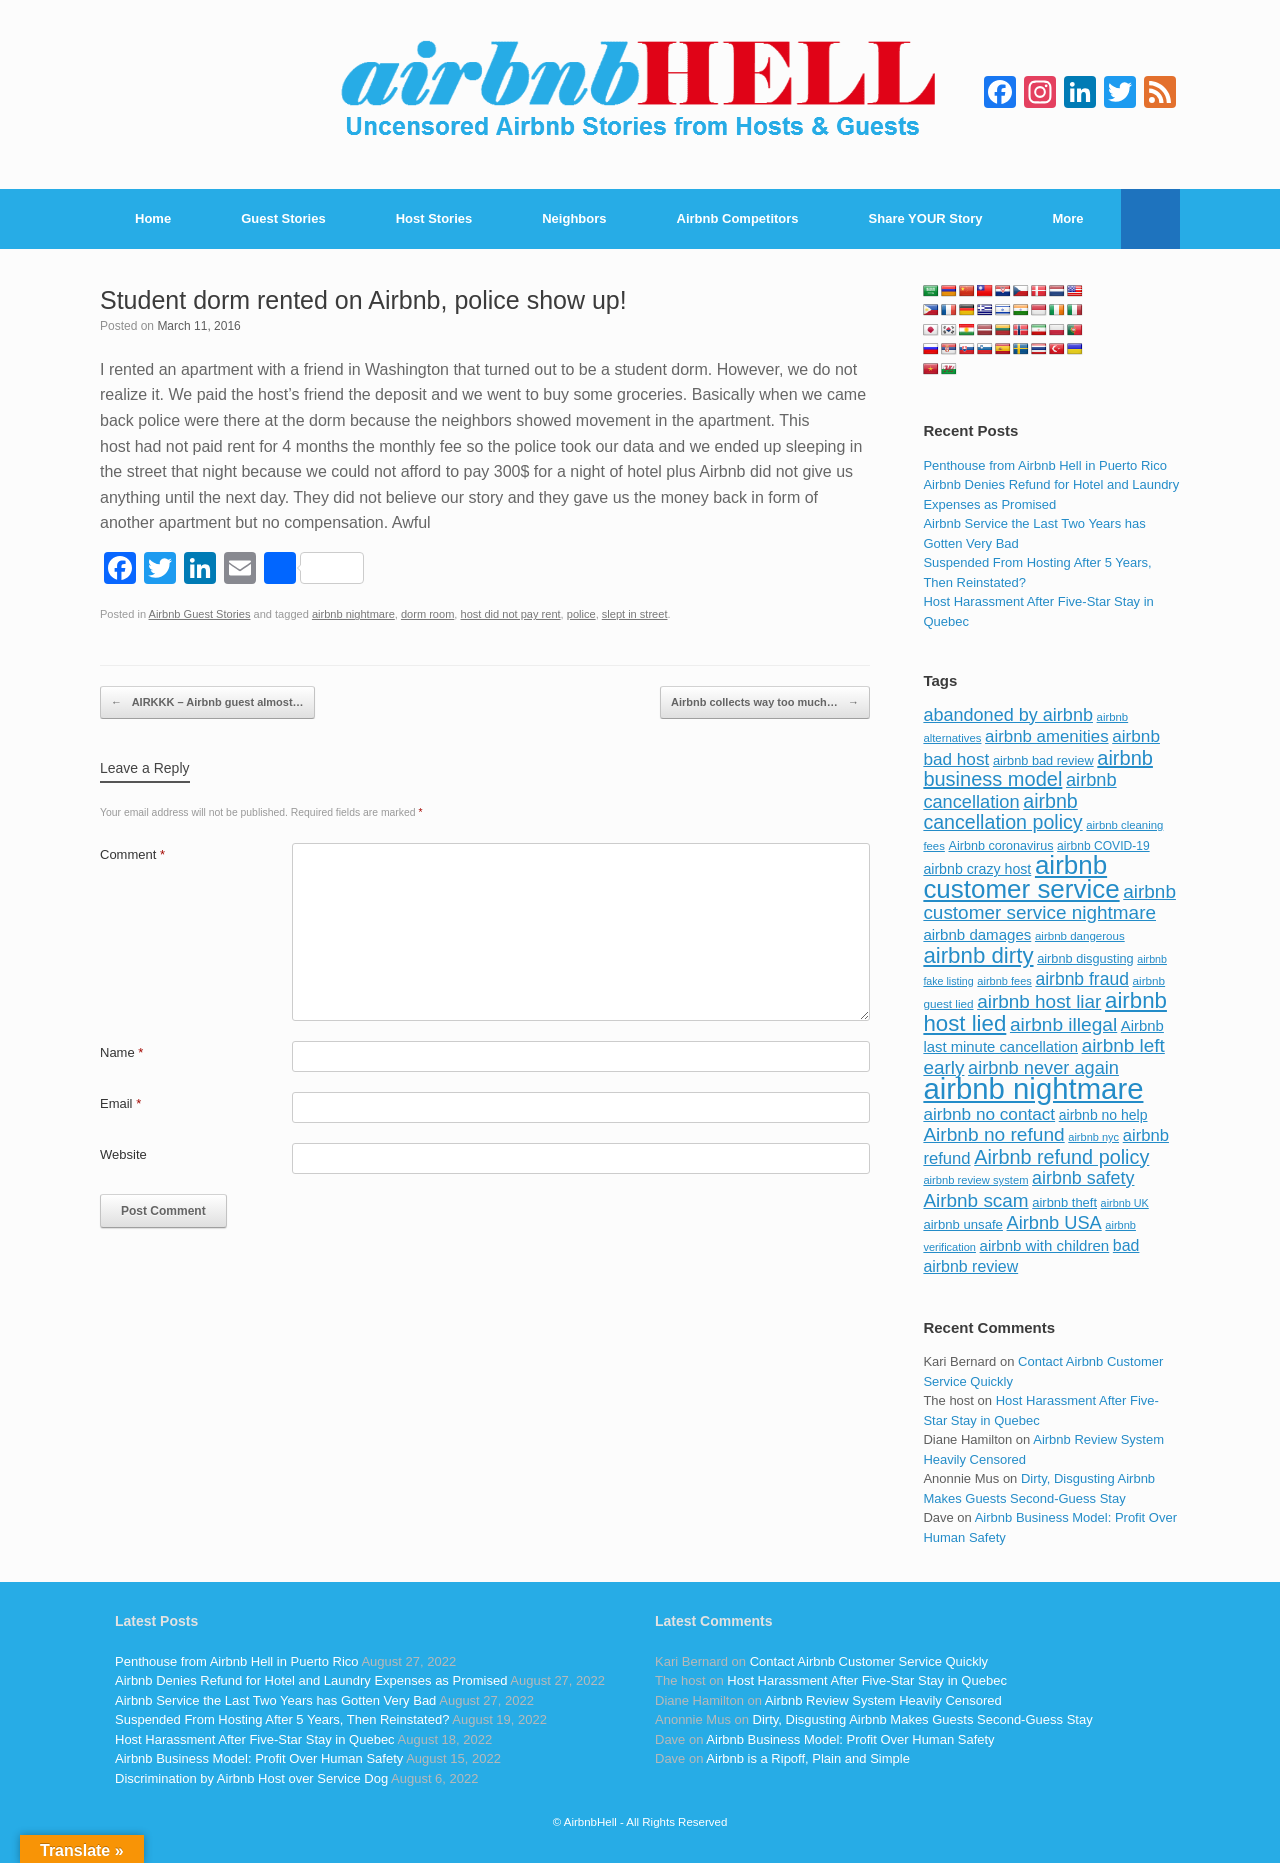  Describe the element at coordinates (993, 1134) in the screenshot. I see `Airbnb no refund [Airbnb no refund (201 items)]` at that location.